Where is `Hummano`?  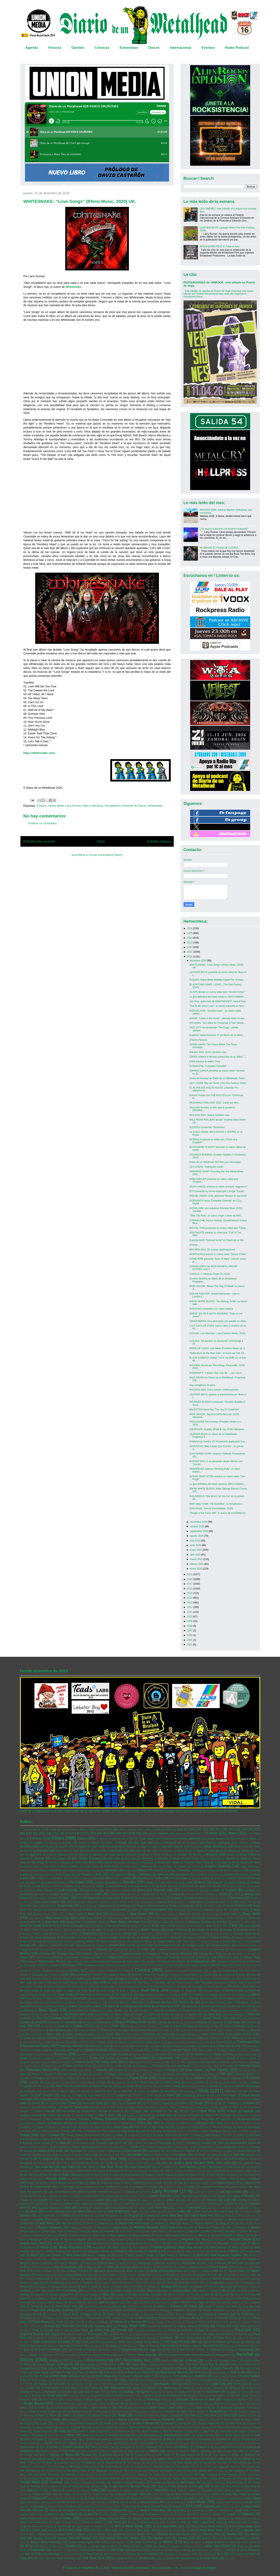 Hummano is located at coordinates (93, 2135).